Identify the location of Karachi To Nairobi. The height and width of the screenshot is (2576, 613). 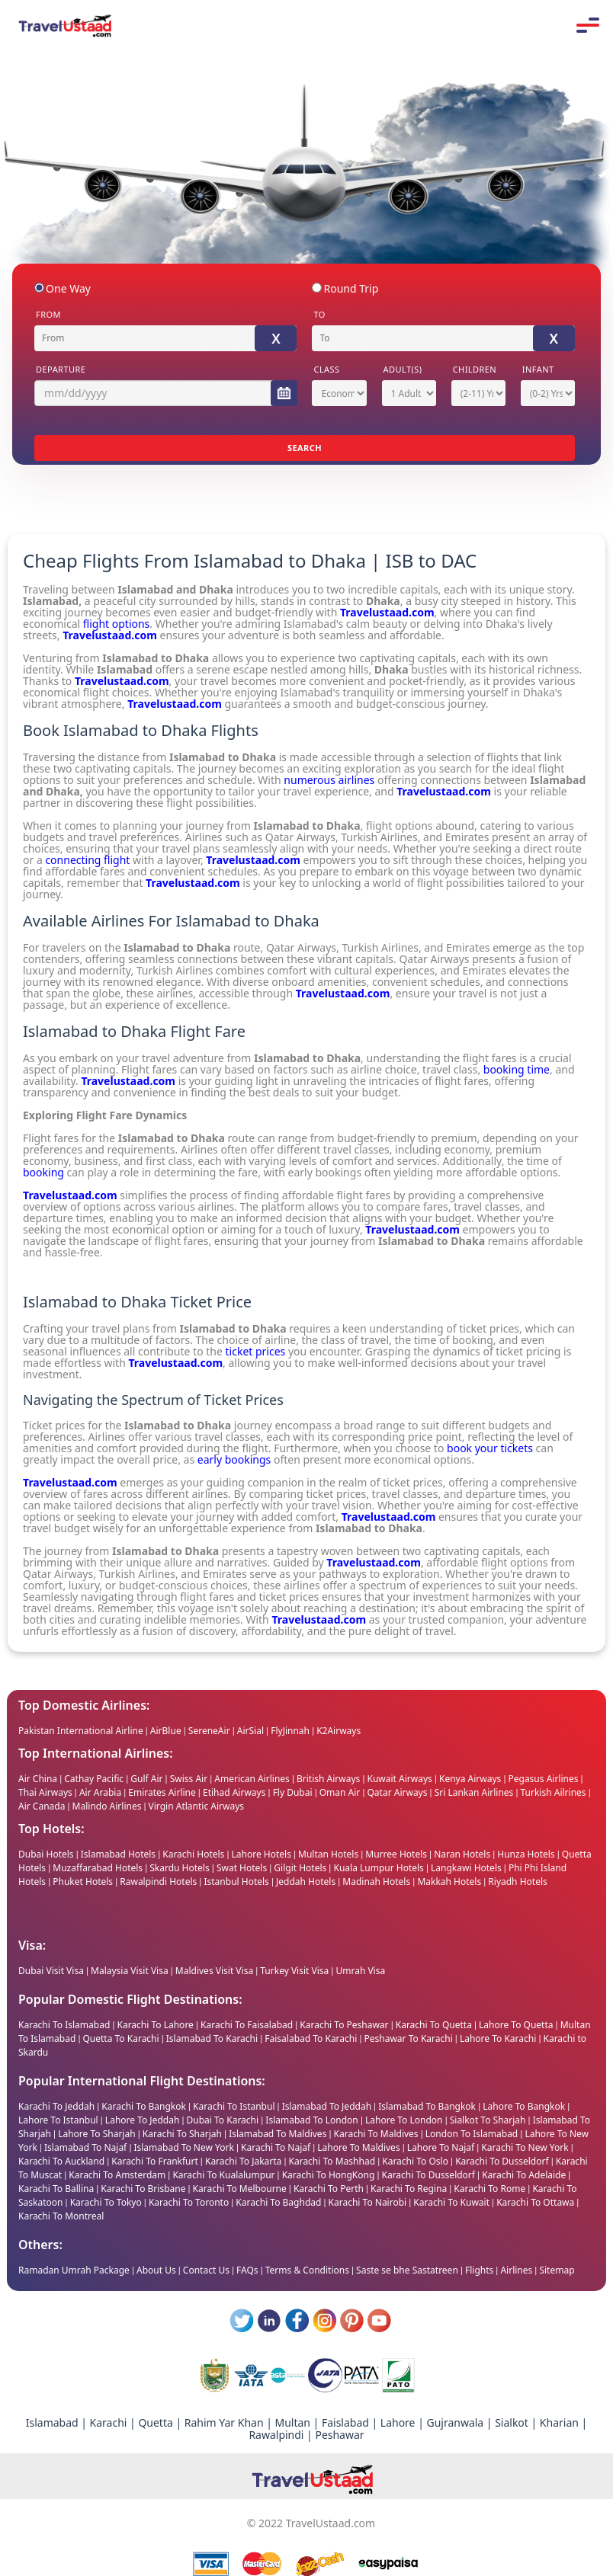
(368, 2202).